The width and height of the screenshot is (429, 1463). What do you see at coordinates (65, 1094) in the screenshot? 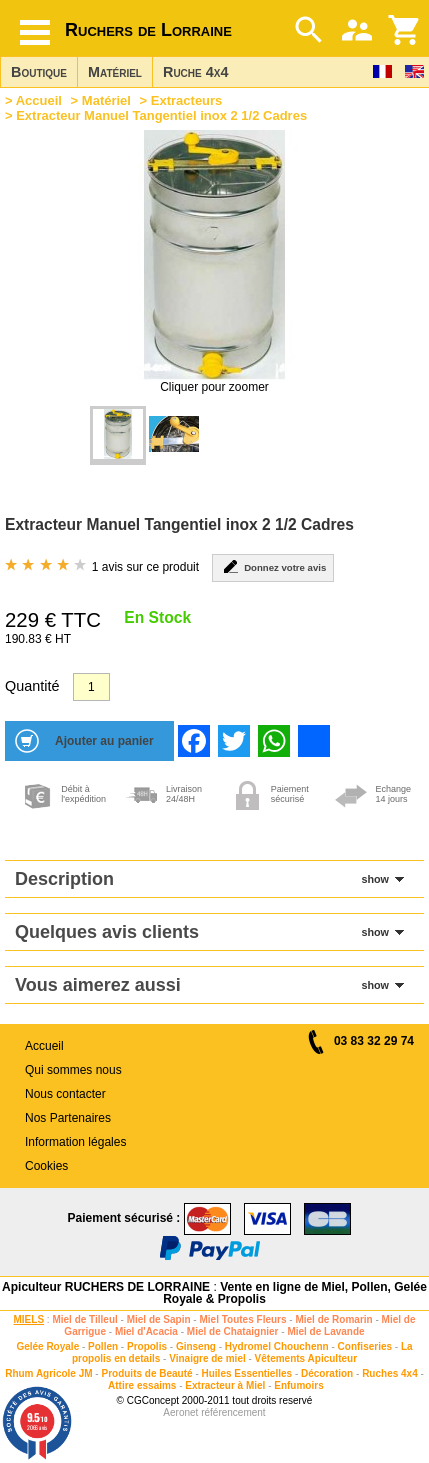
I see `Nous contacter` at bounding box center [65, 1094].